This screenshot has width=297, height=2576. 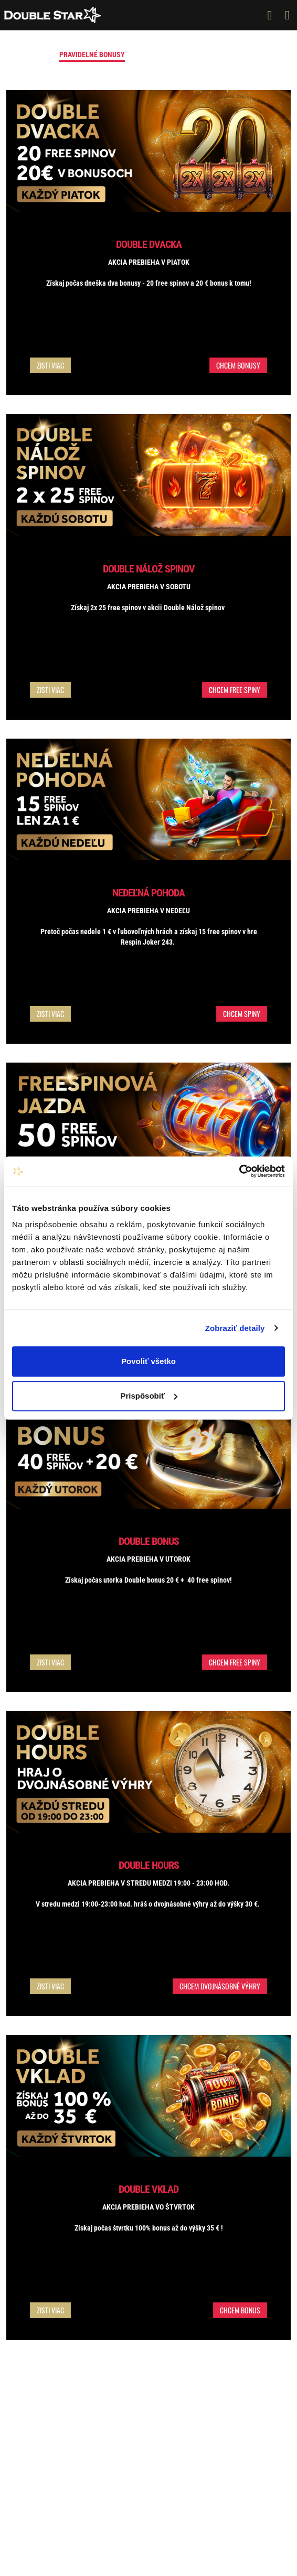 I want to click on Turnaje, so click(x=214, y=54).